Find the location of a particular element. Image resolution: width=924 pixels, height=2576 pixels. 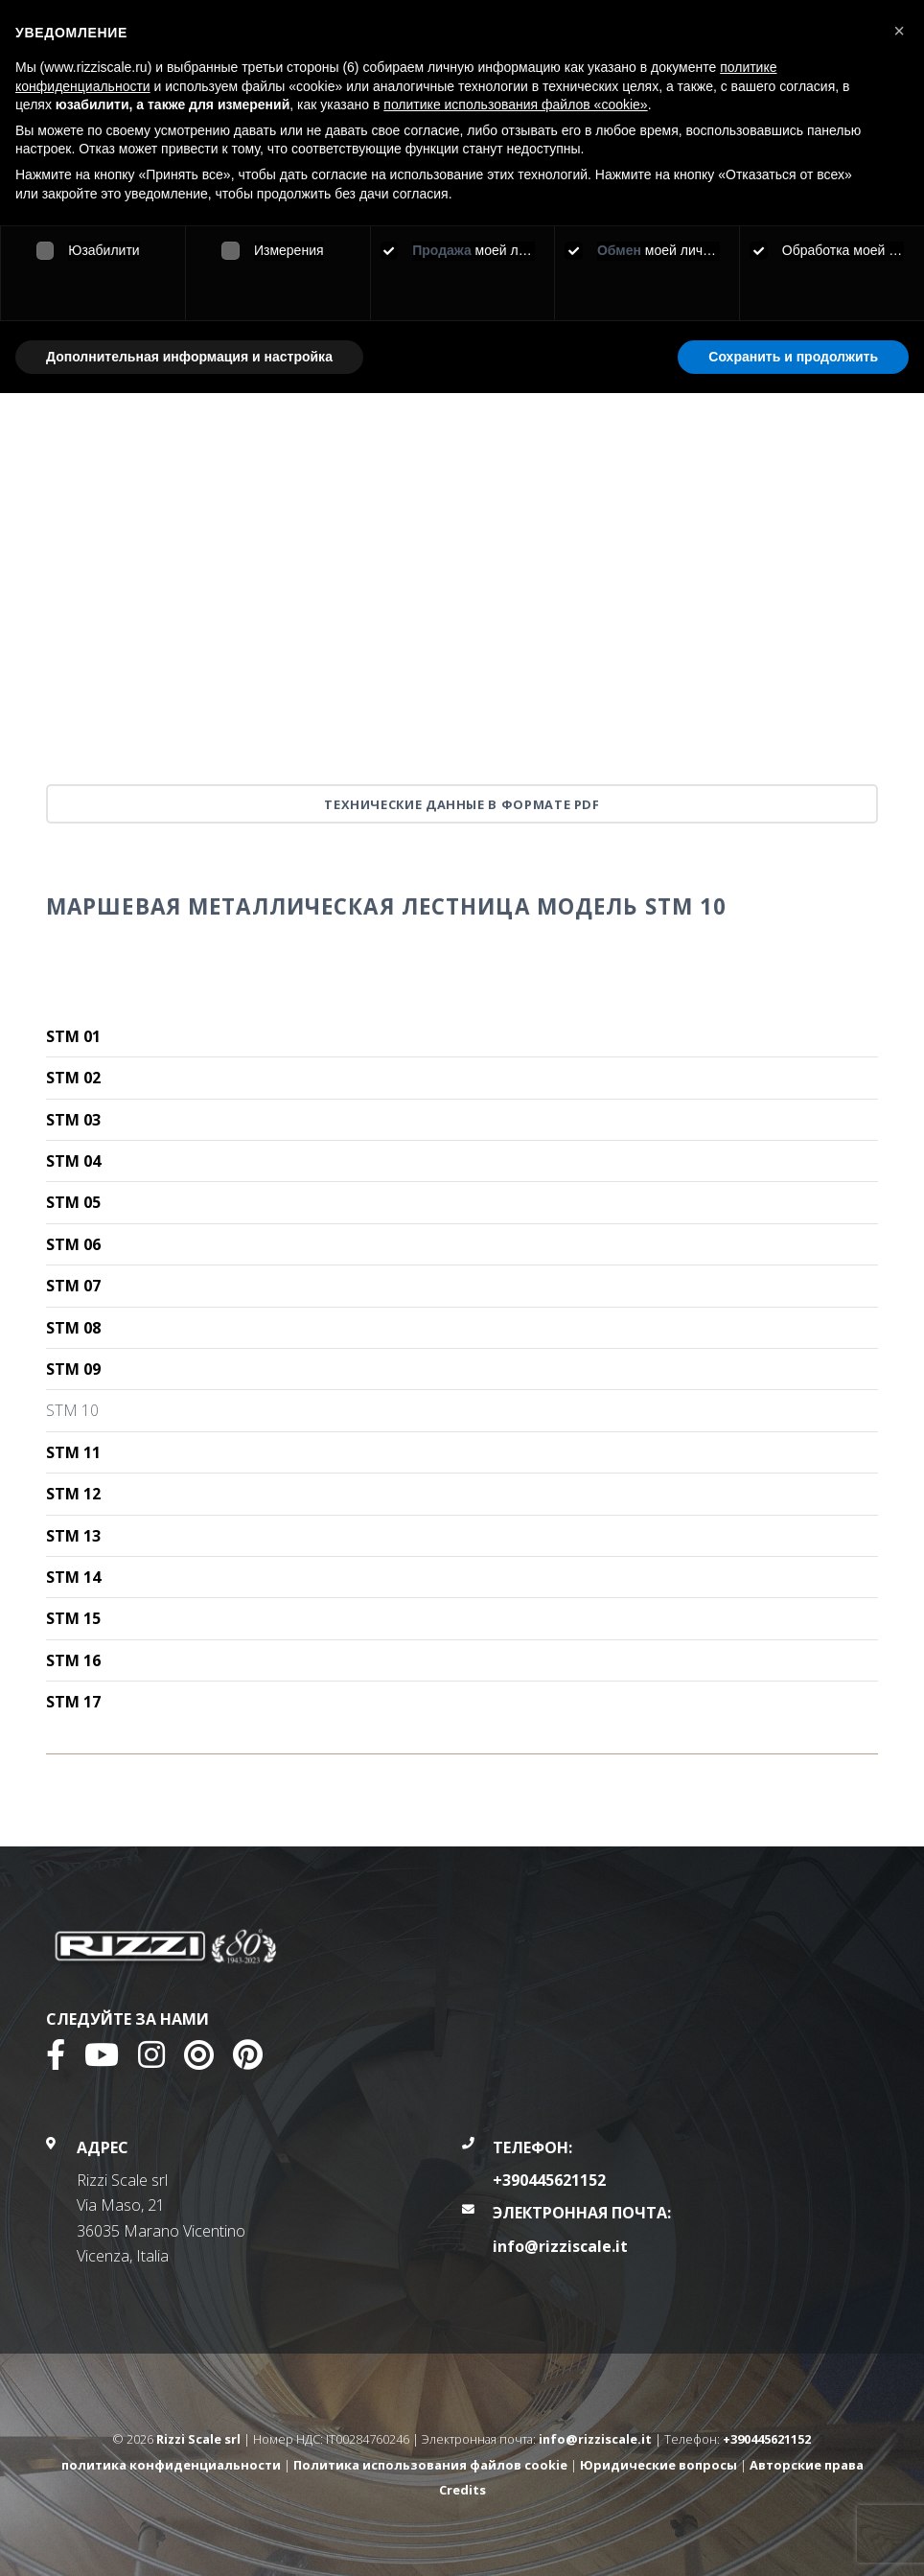

STM 16 is located at coordinates (73, 1660).